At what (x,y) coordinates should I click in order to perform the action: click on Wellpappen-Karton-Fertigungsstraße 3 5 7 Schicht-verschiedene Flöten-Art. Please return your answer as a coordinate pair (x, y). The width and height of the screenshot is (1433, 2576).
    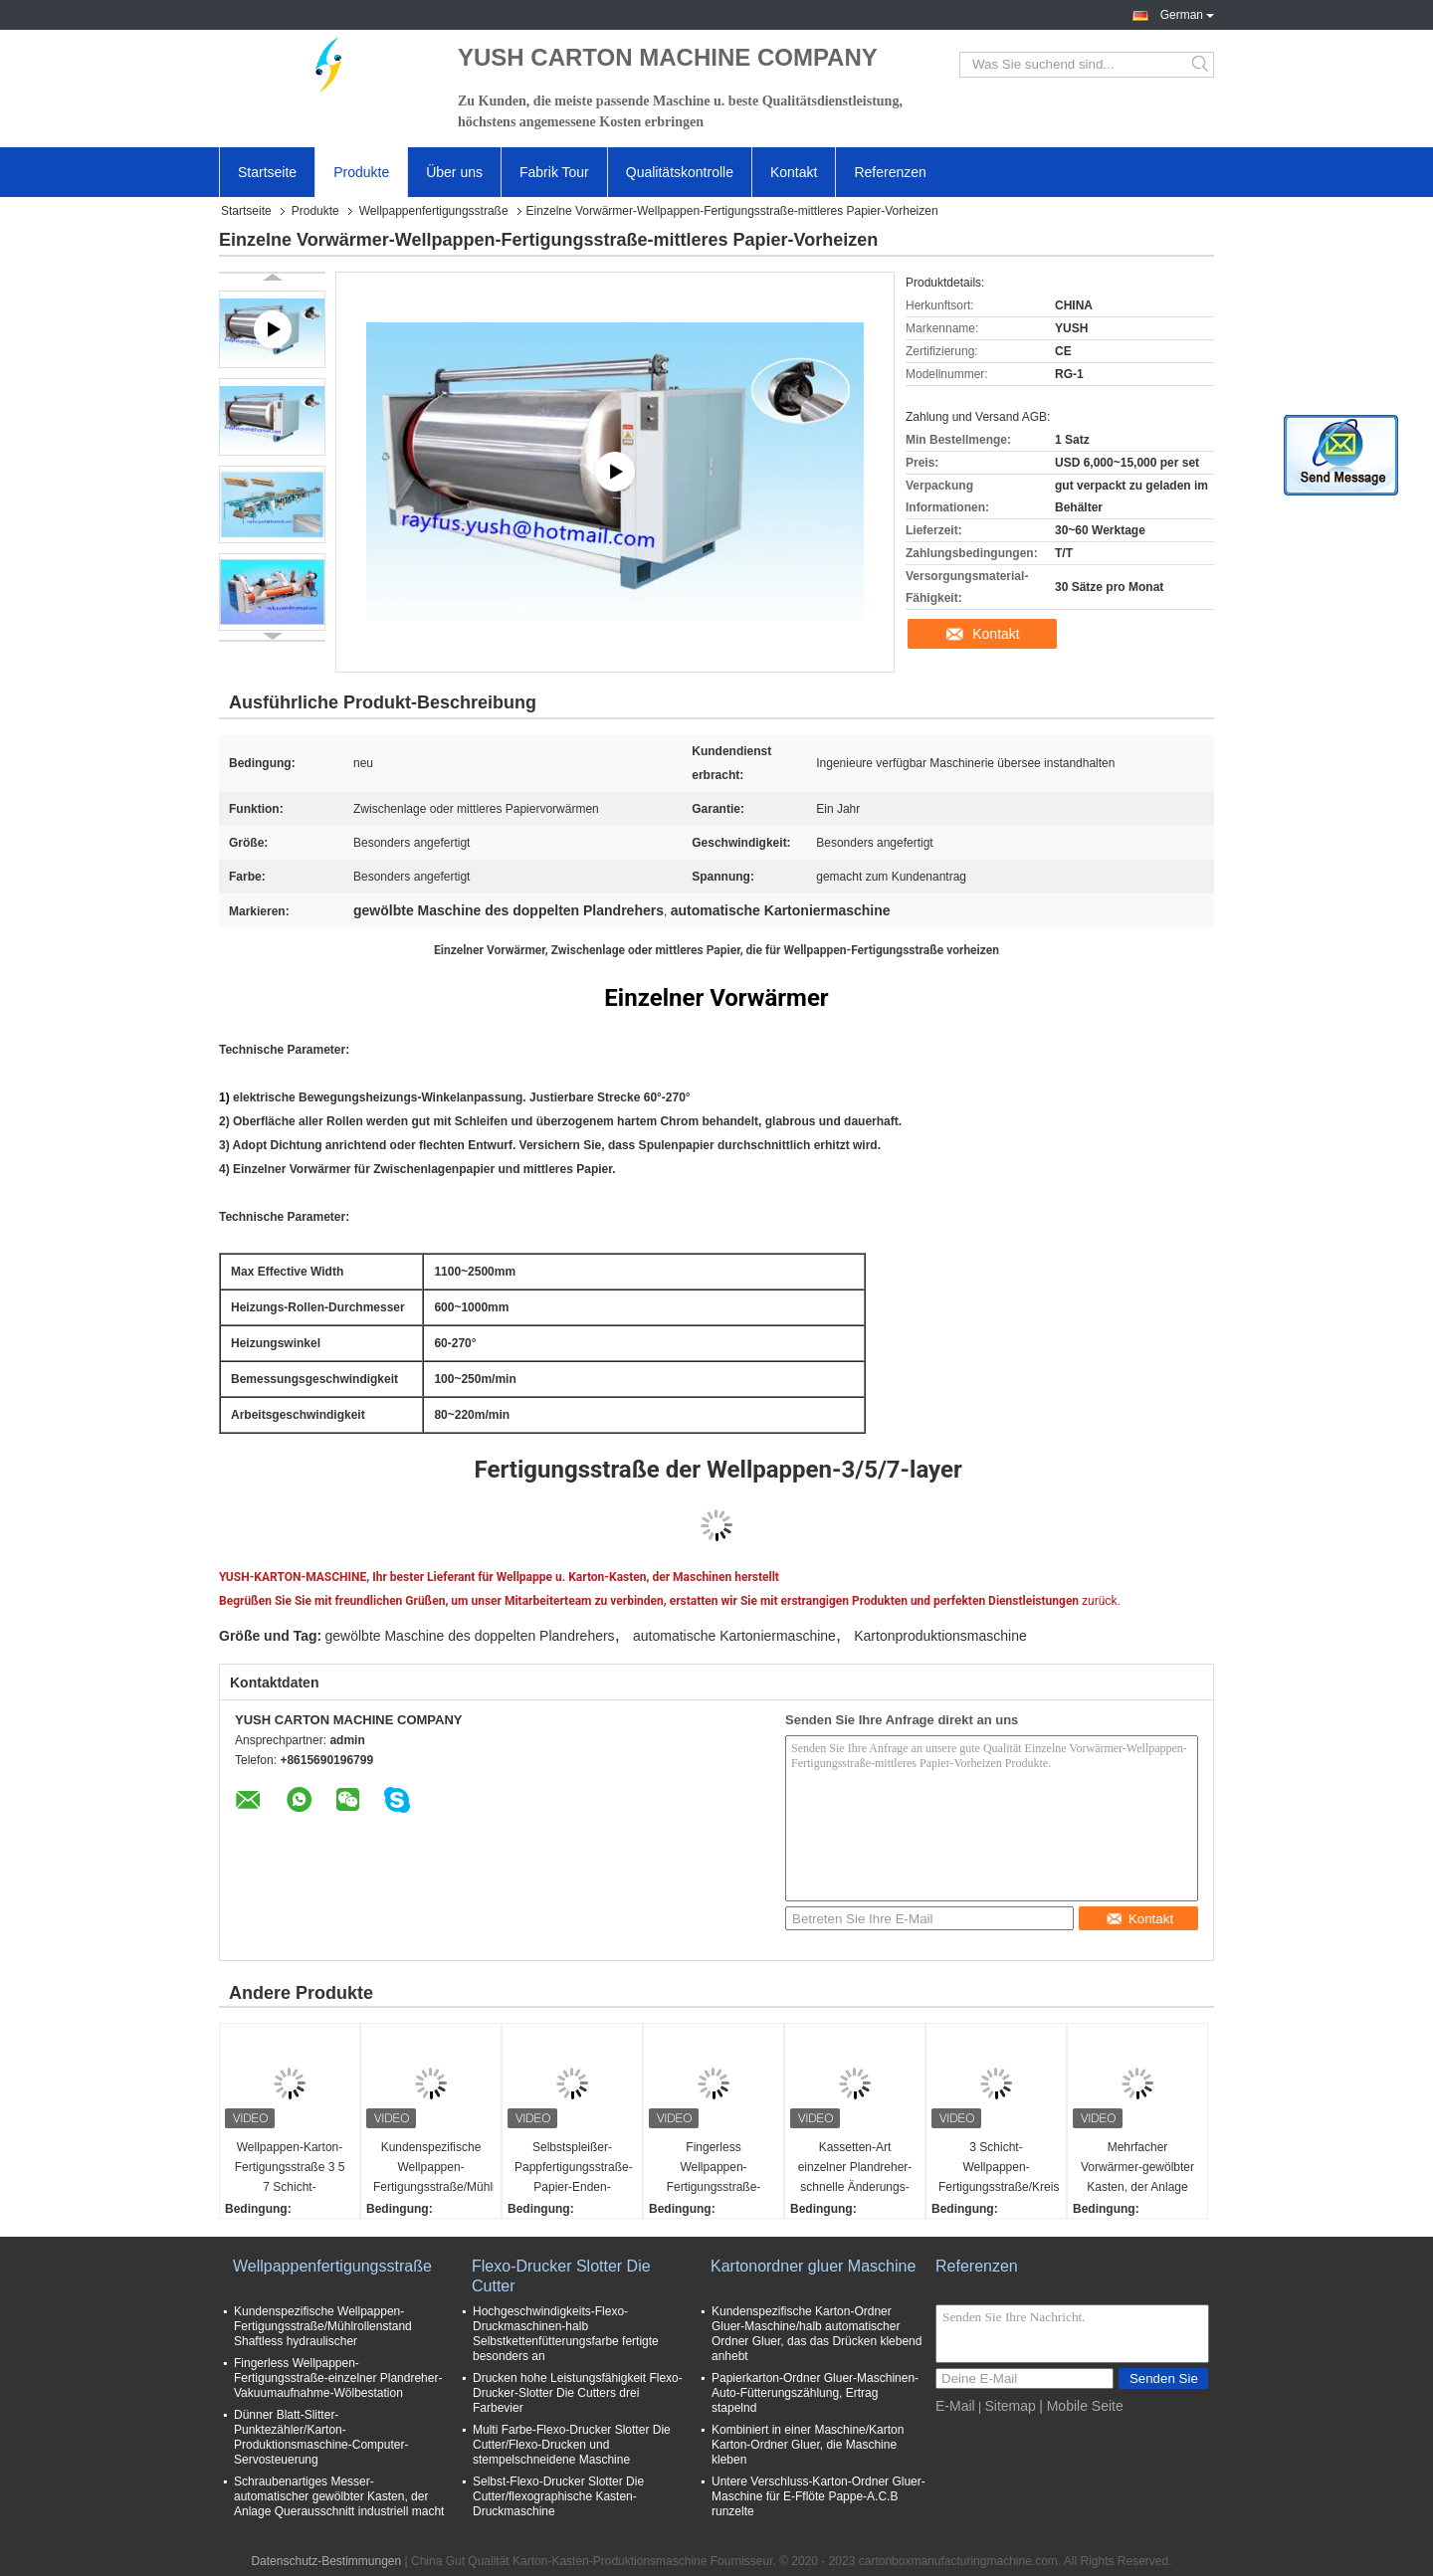
    Looking at the image, I should click on (289, 2168).